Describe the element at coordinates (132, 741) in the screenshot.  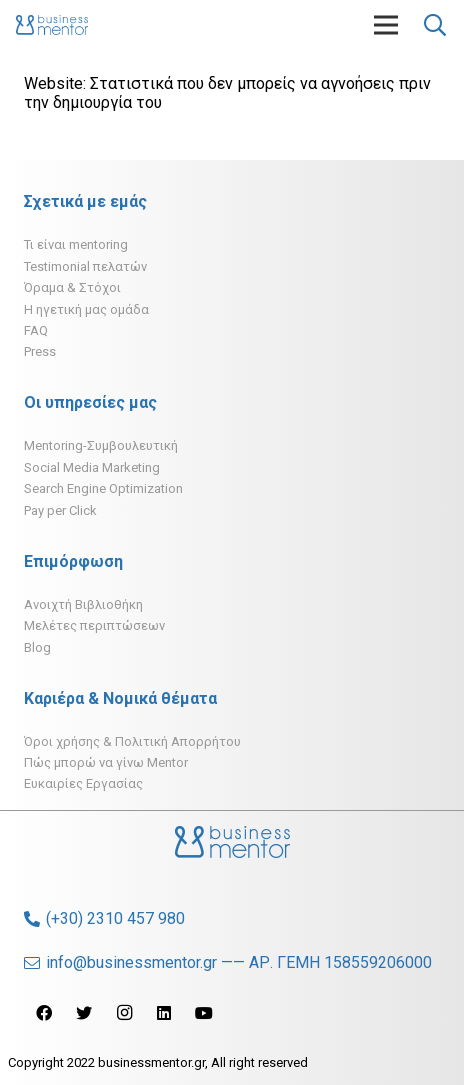
I see `Όροι χρήσης & Πολιτική Απορρήτου` at that location.